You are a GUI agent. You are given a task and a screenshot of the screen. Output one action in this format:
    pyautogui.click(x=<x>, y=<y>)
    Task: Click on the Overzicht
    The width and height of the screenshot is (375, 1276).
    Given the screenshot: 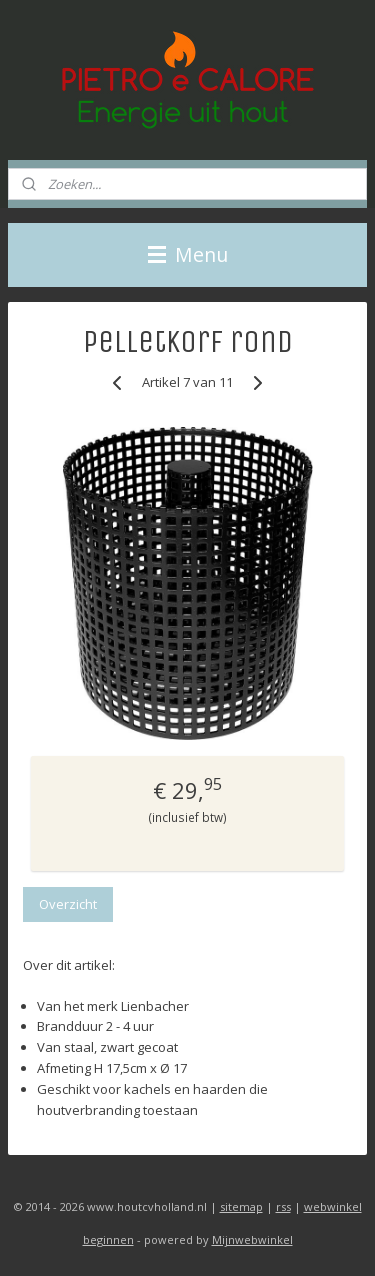 What is the action you would take?
    pyautogui.click(x=68, y=904)
    